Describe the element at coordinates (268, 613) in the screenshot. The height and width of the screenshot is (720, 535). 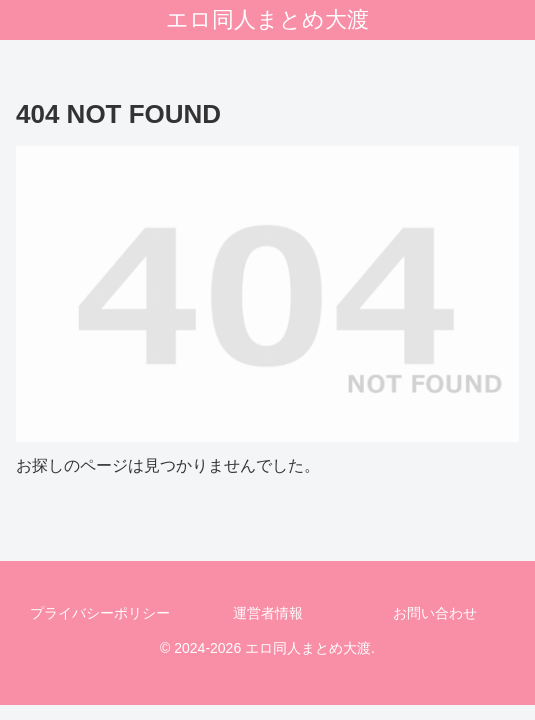
I see `運営者情報` at that location.